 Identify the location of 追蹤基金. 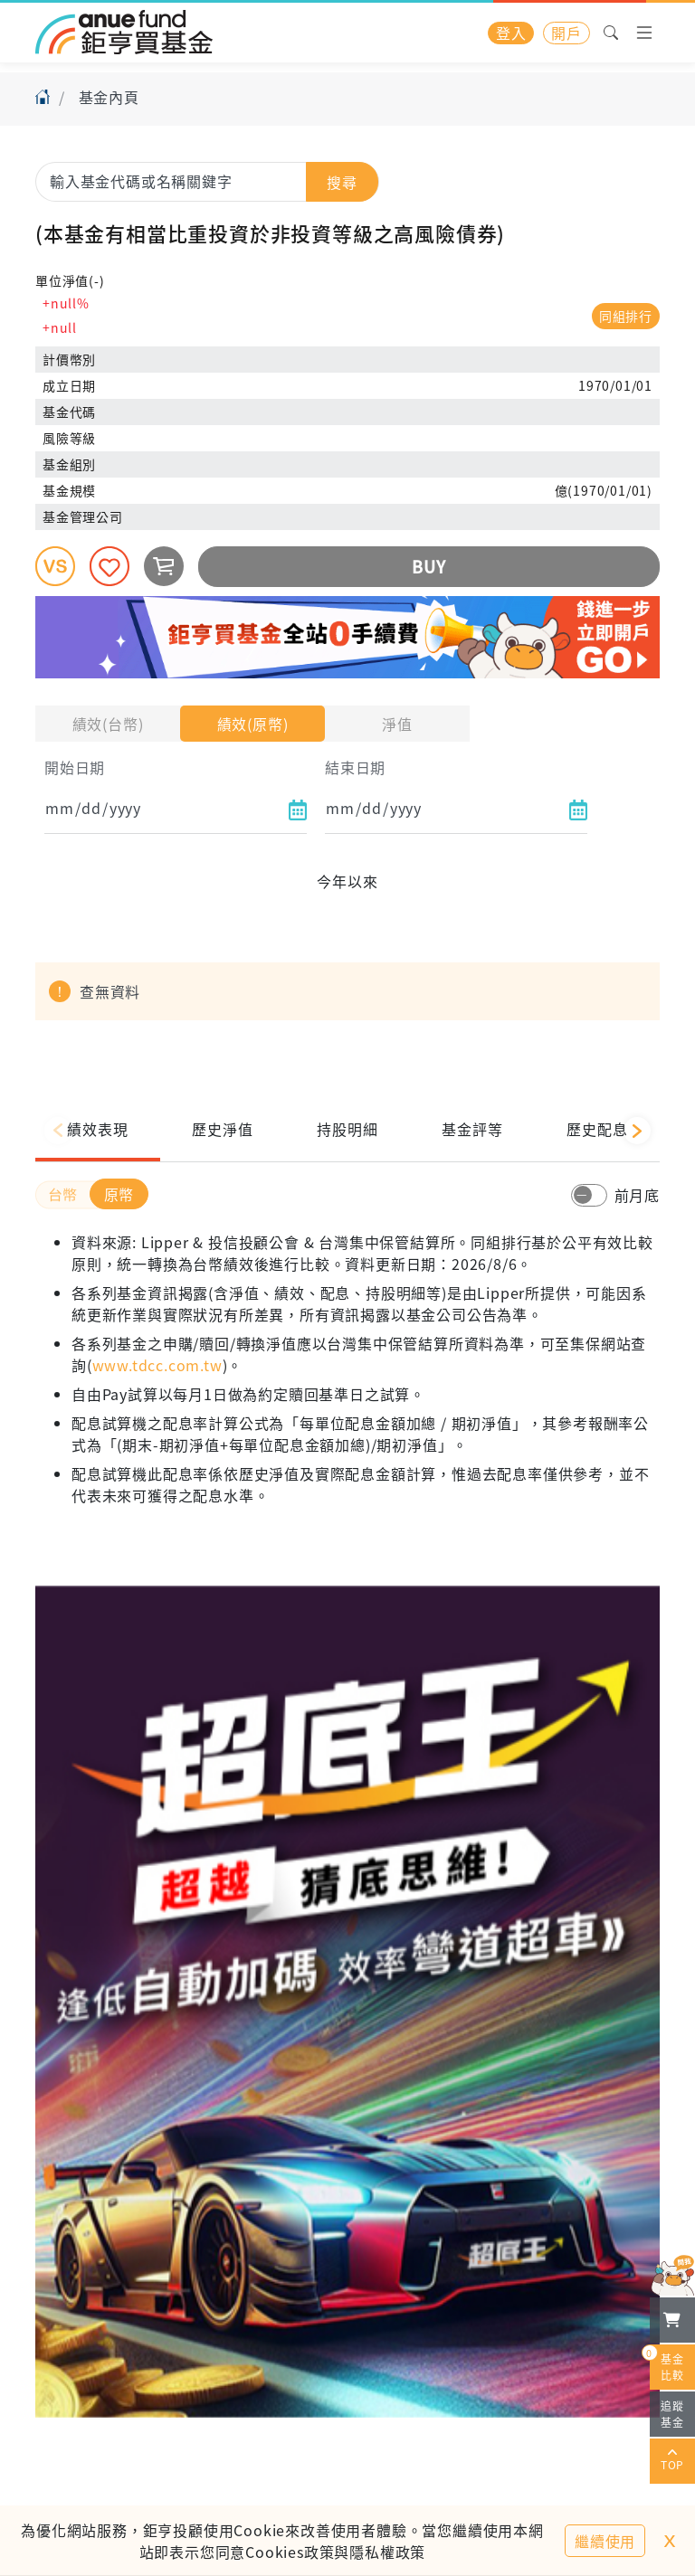
(672, 2413).